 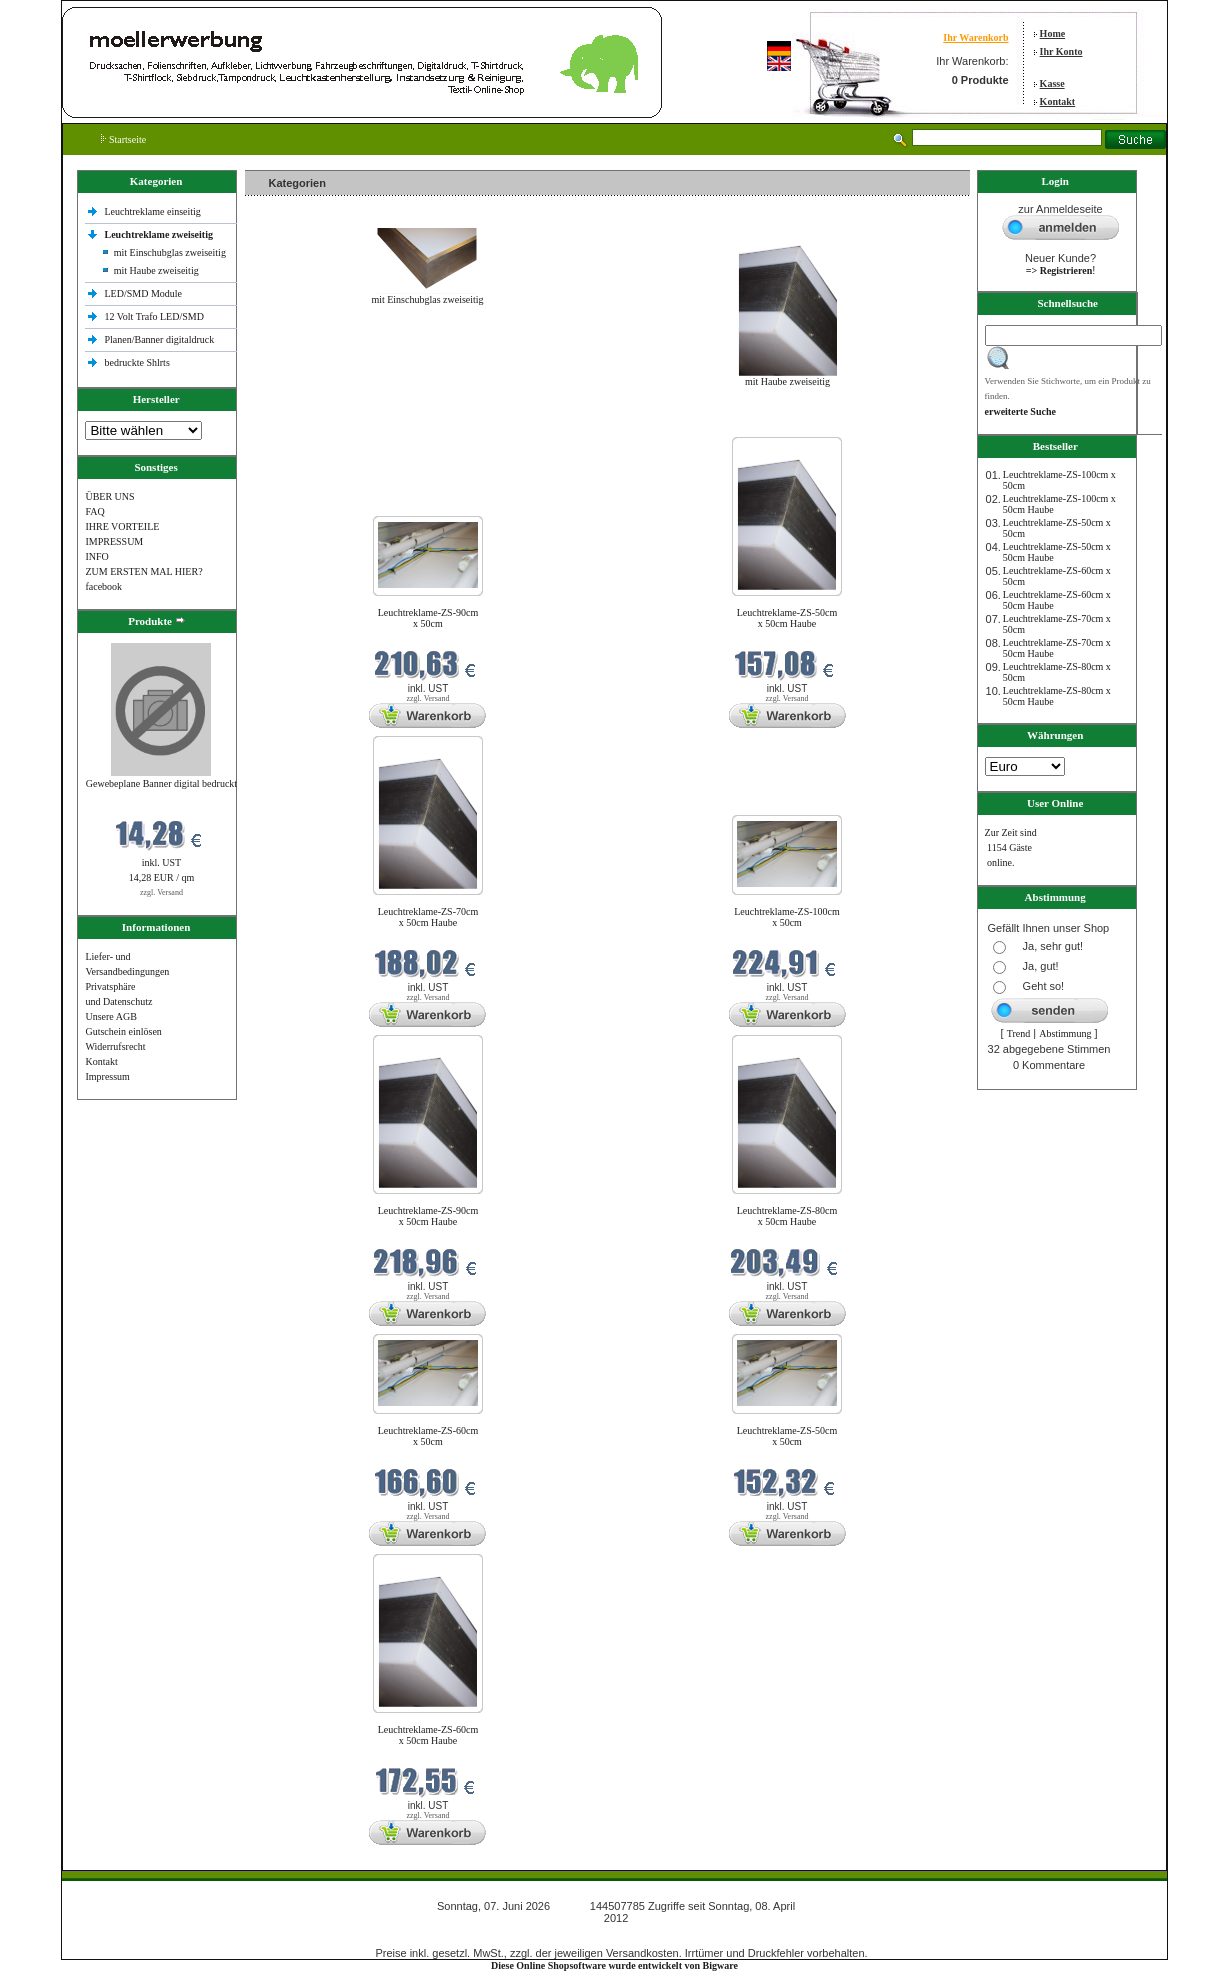 What do you see at coordinates (161, 892) in the screenshot?
I see `zzgl. Versand` at bounding box center [161, 892].